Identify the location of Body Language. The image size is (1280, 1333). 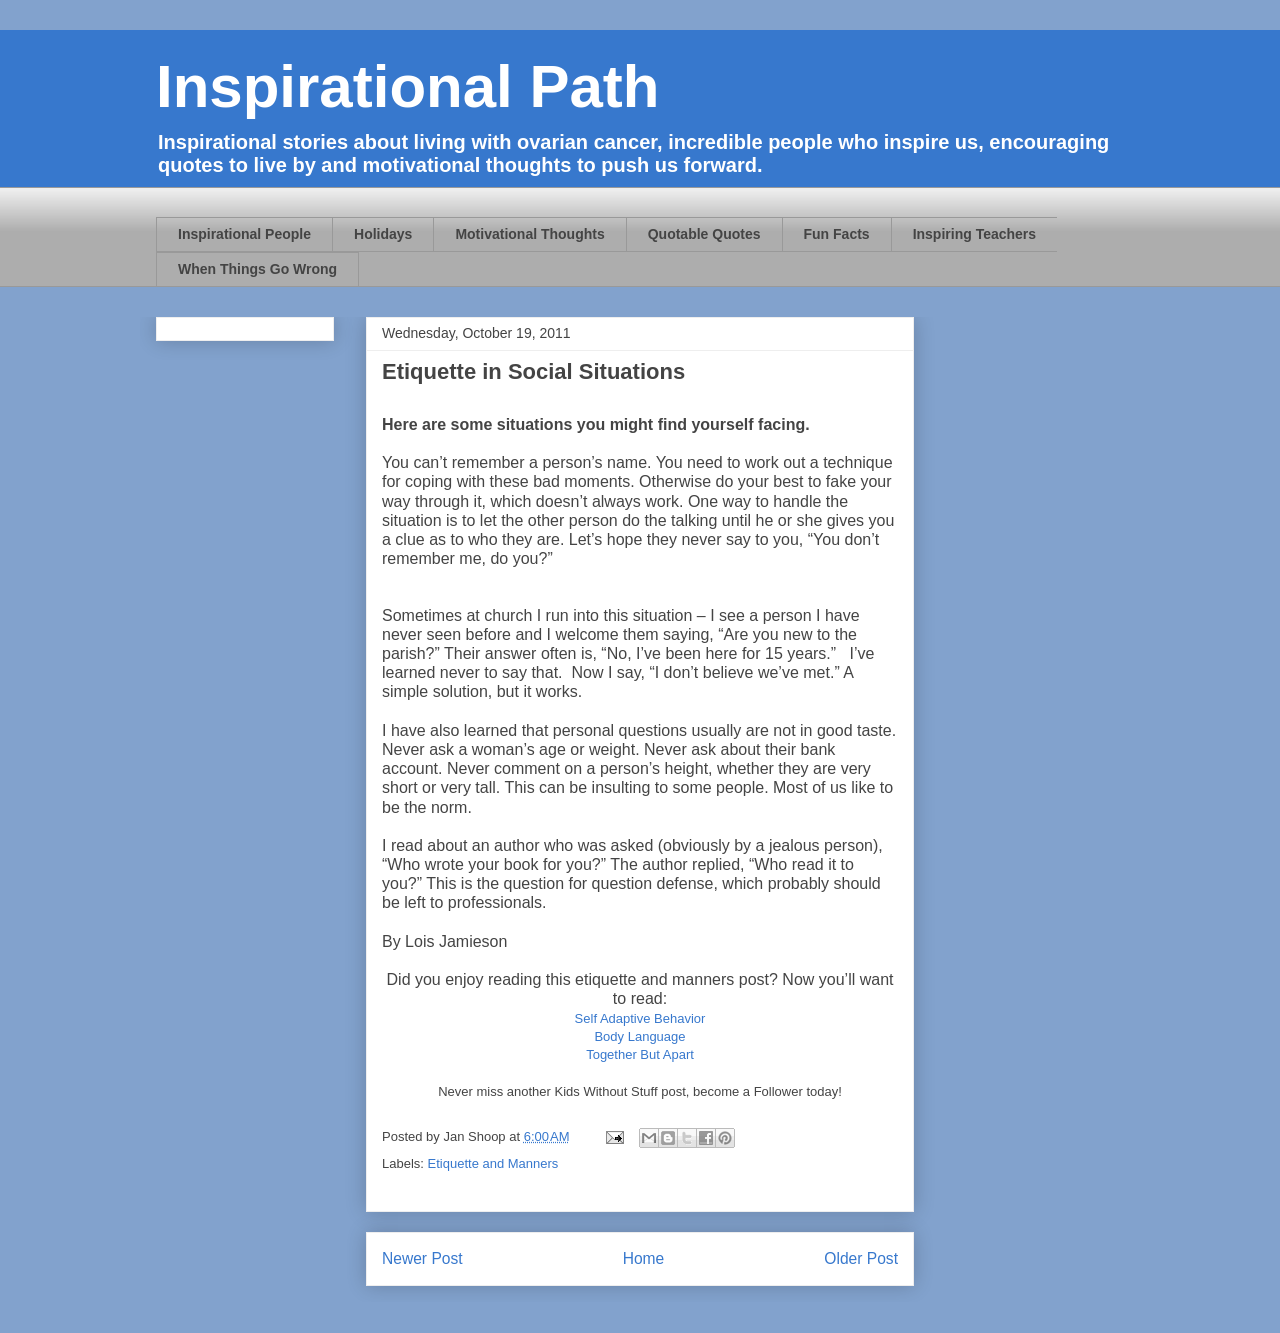
(639, 1036).